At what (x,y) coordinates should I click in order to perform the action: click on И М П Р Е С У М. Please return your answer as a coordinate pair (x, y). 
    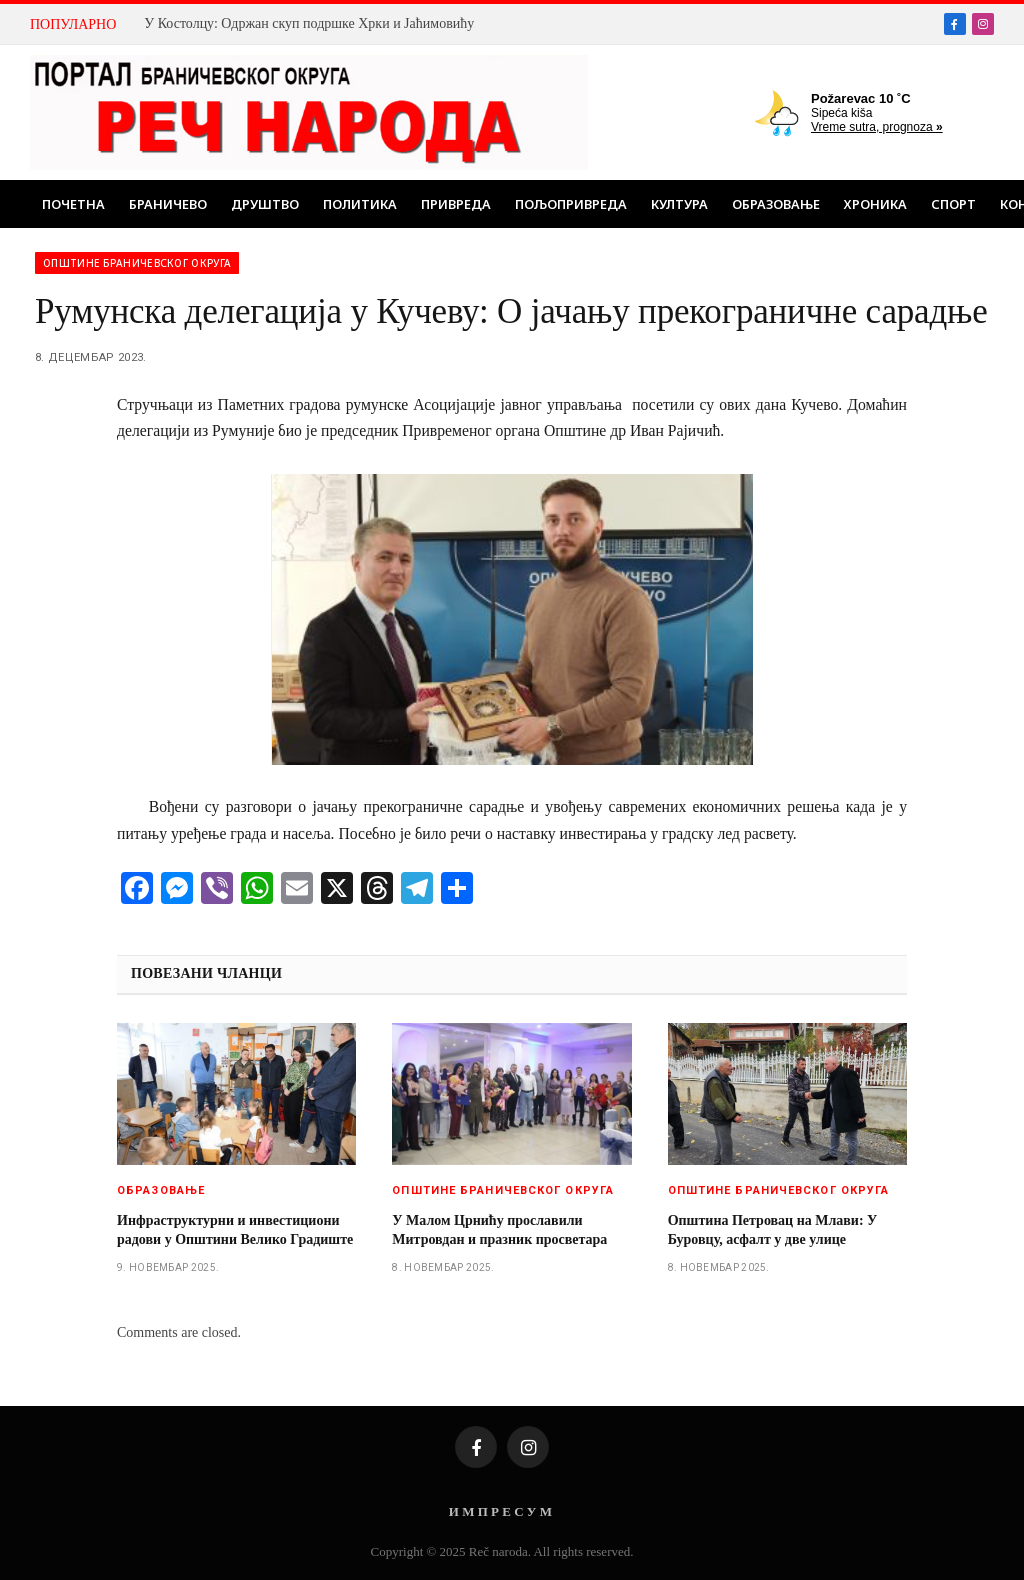
    Looking at the image, I should click on (500, 1511).